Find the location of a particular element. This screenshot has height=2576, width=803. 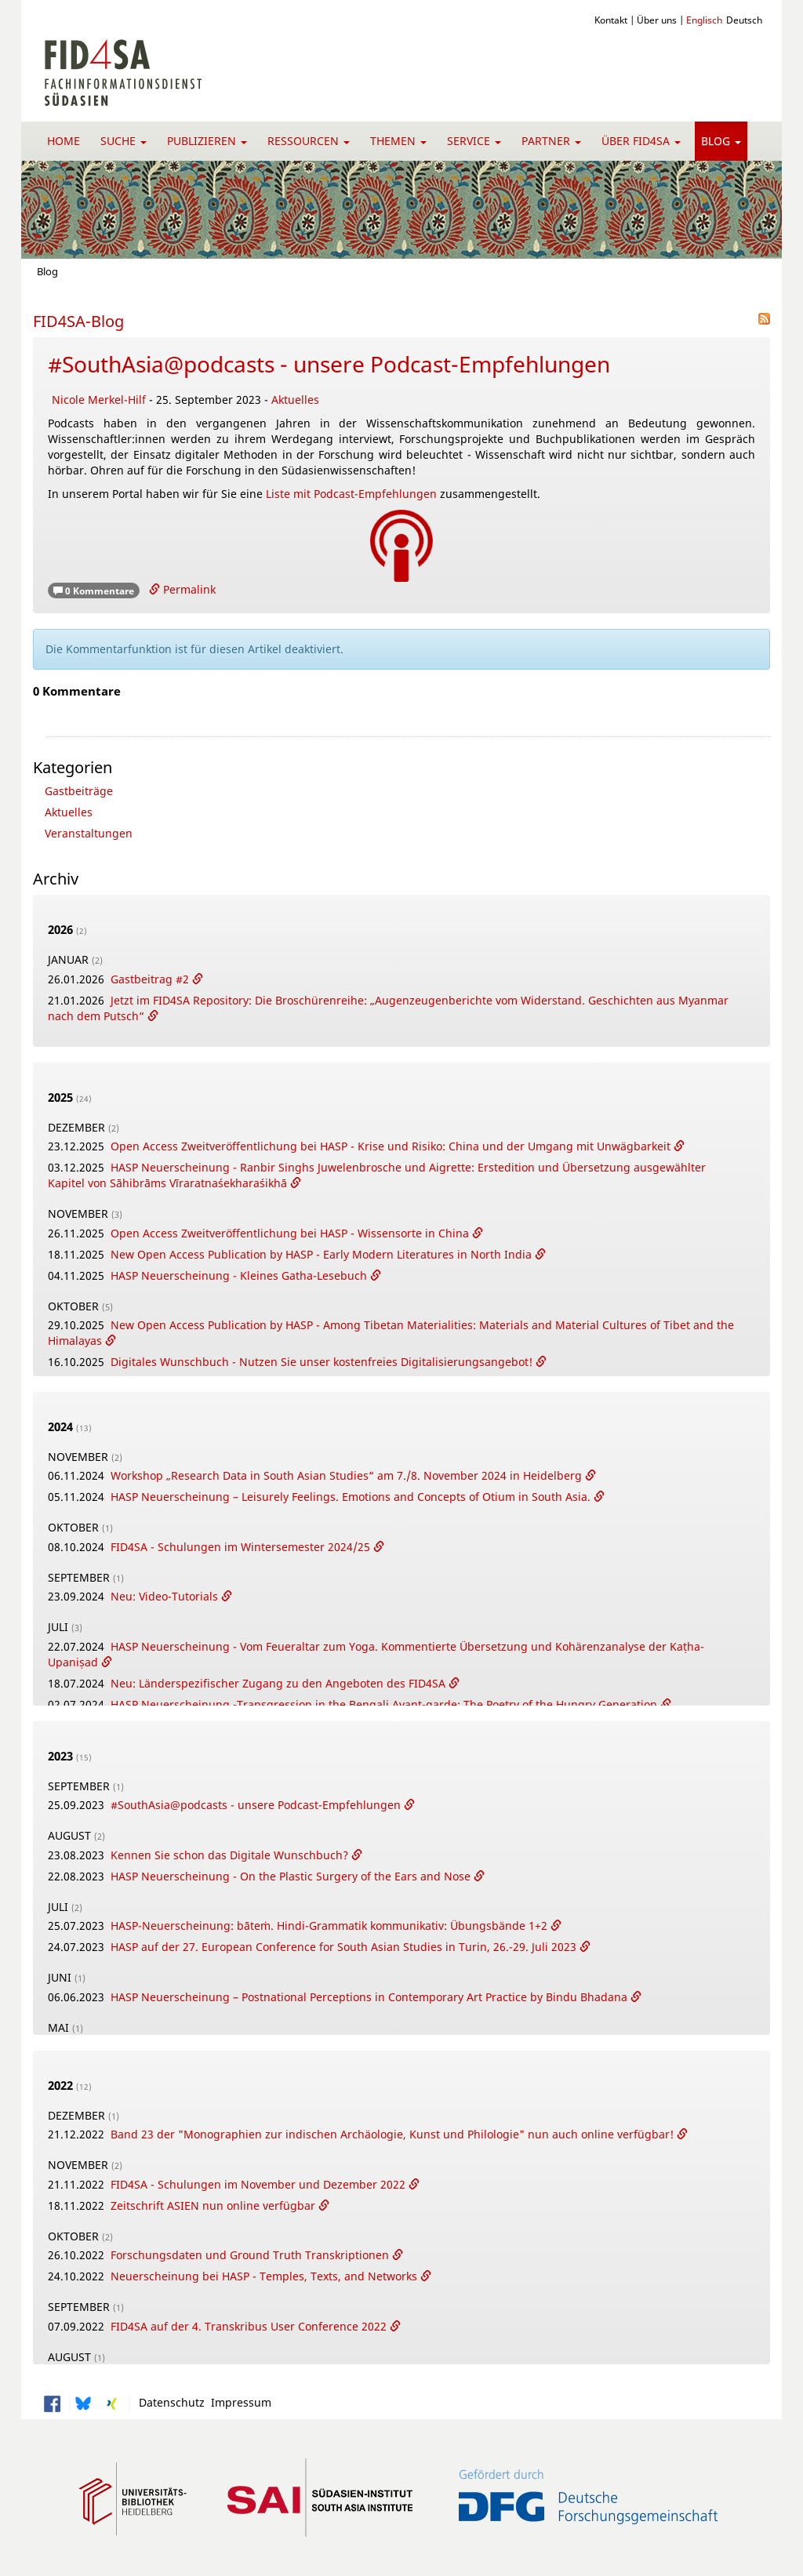

#SouthAsia@podcasts - unsere Podcast-Empfehlungen is located at coordinates (329, 364).